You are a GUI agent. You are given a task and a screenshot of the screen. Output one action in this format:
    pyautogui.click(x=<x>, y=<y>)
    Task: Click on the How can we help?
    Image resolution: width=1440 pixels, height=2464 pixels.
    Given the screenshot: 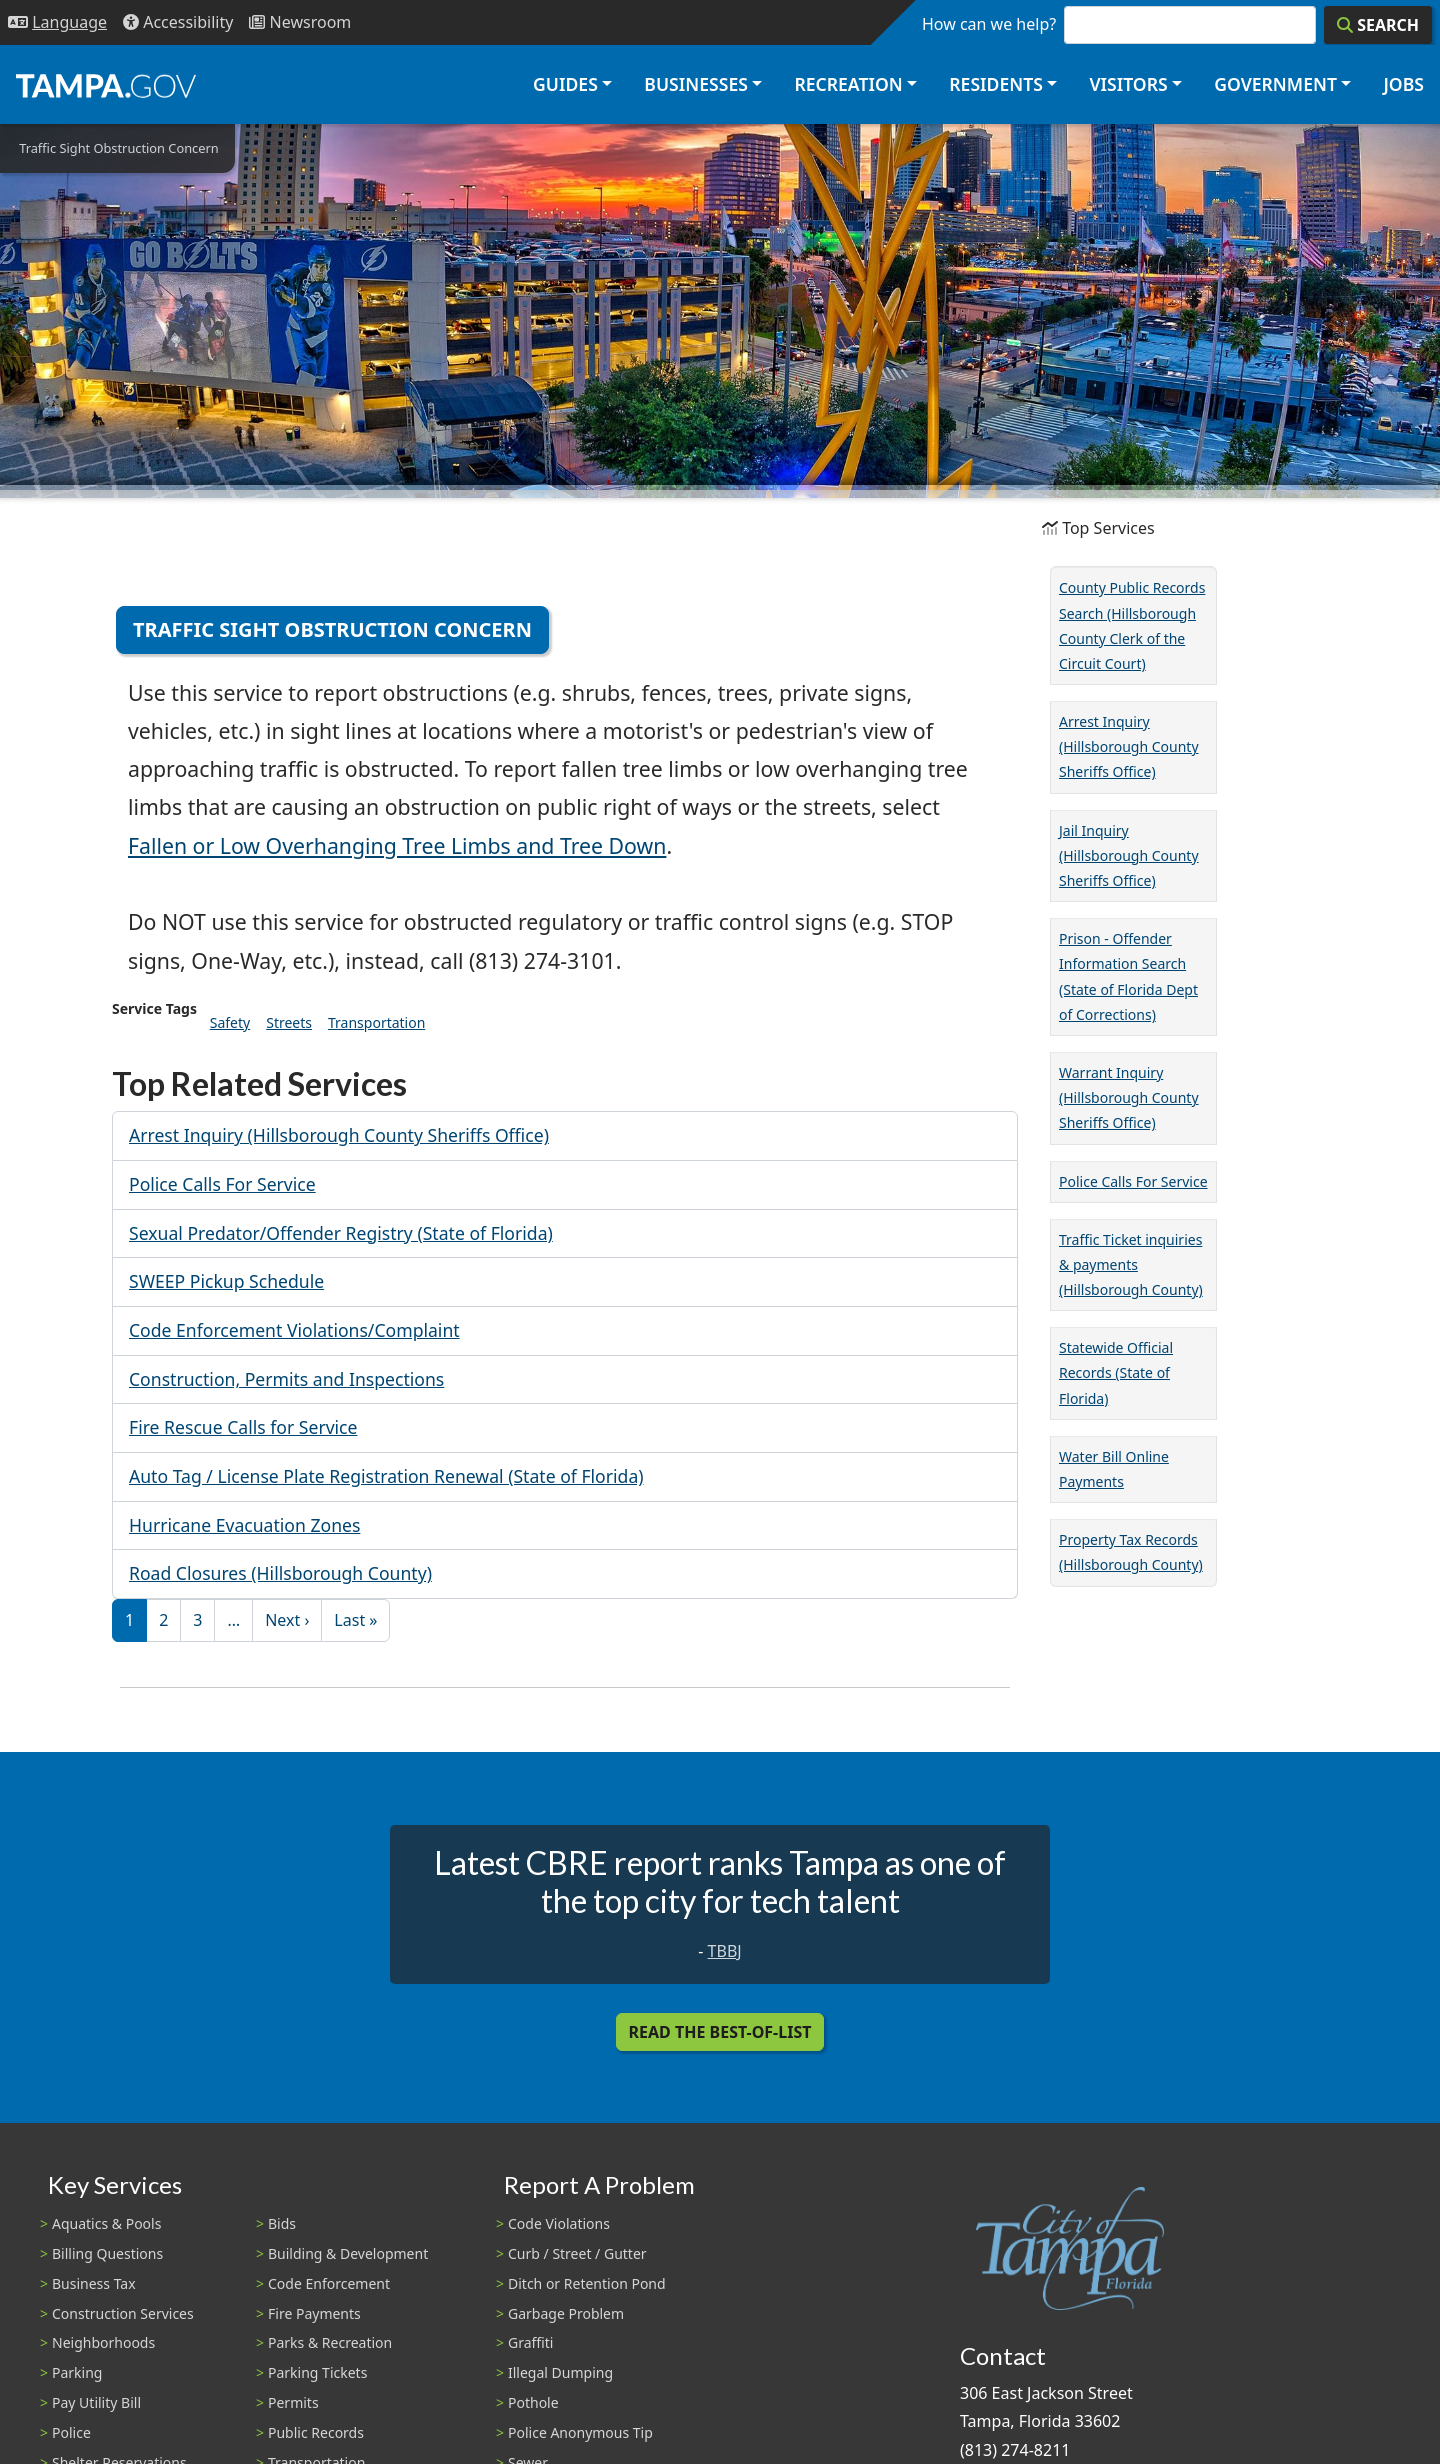 What is the action you would take?
    pyautogui.click(x=989, y=24)
    